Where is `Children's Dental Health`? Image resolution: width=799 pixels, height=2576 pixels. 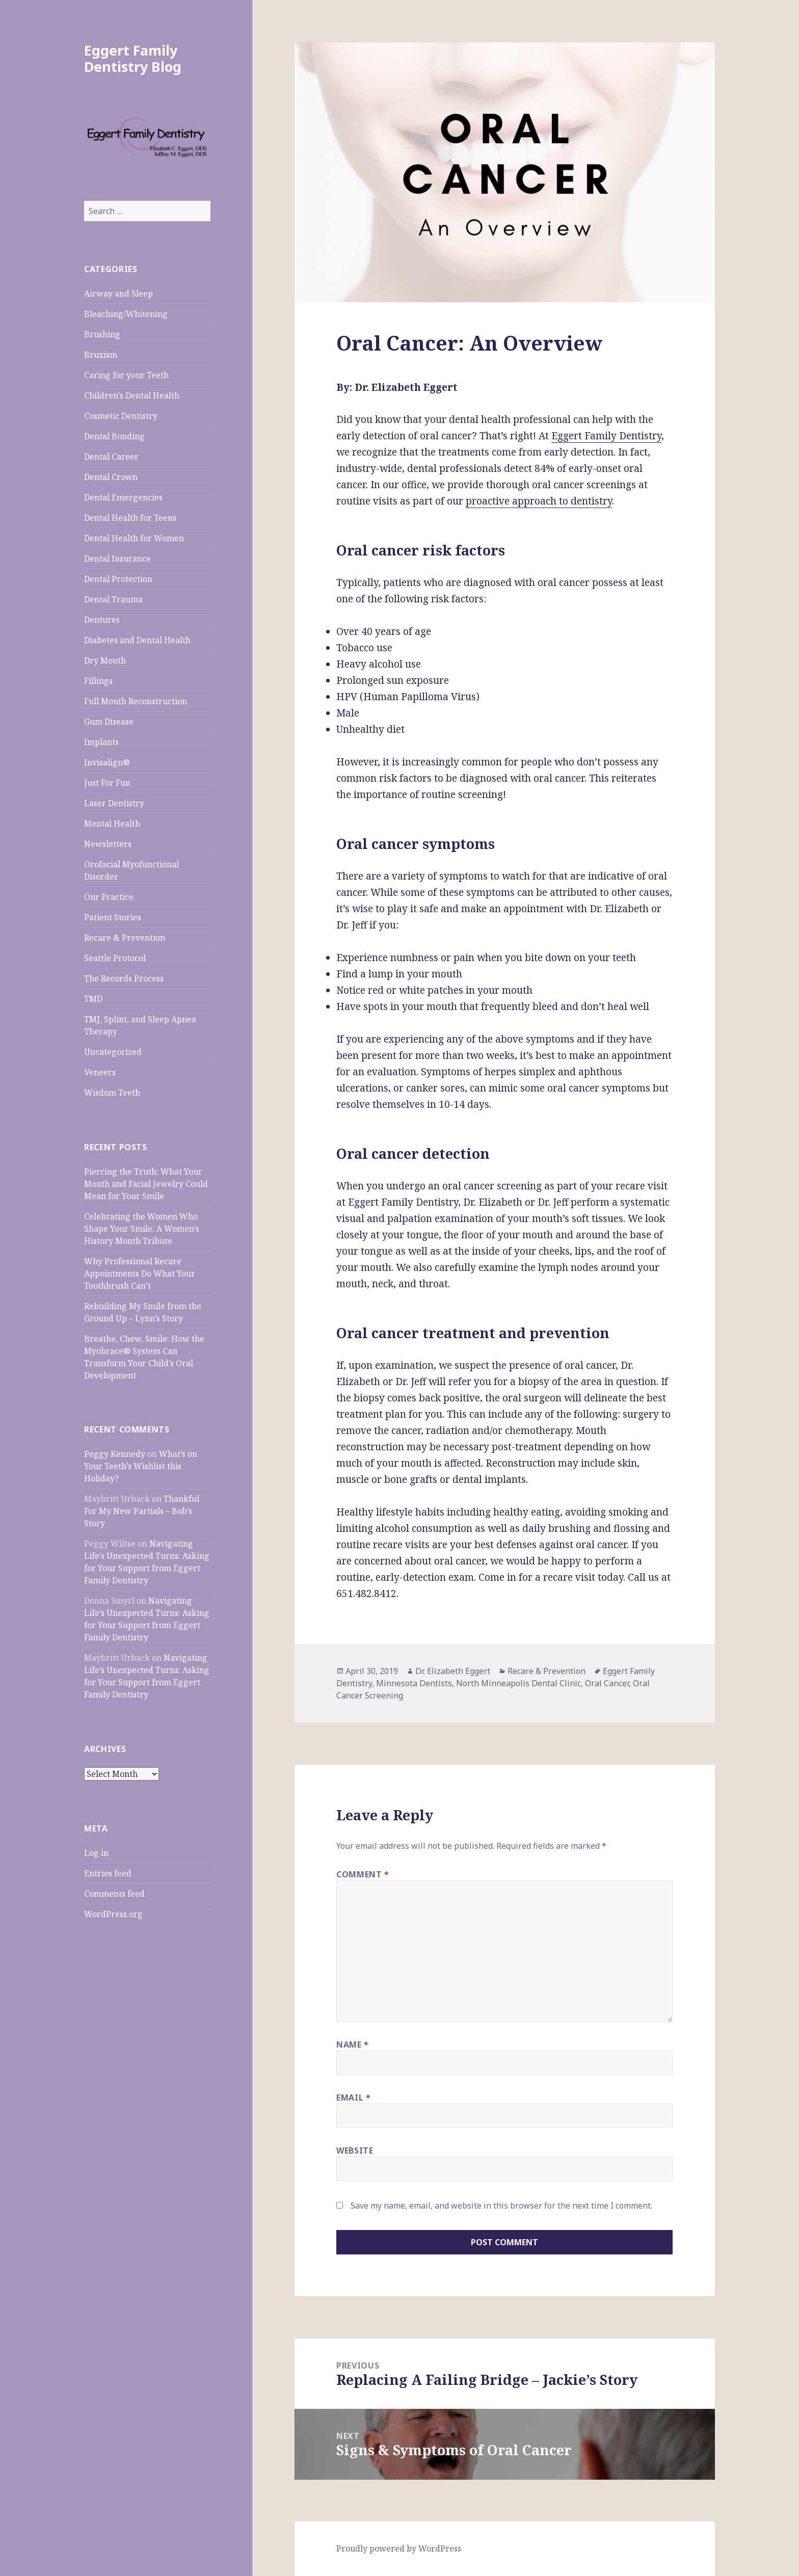 Children's Dental Health is located at coordinates (131, 395).